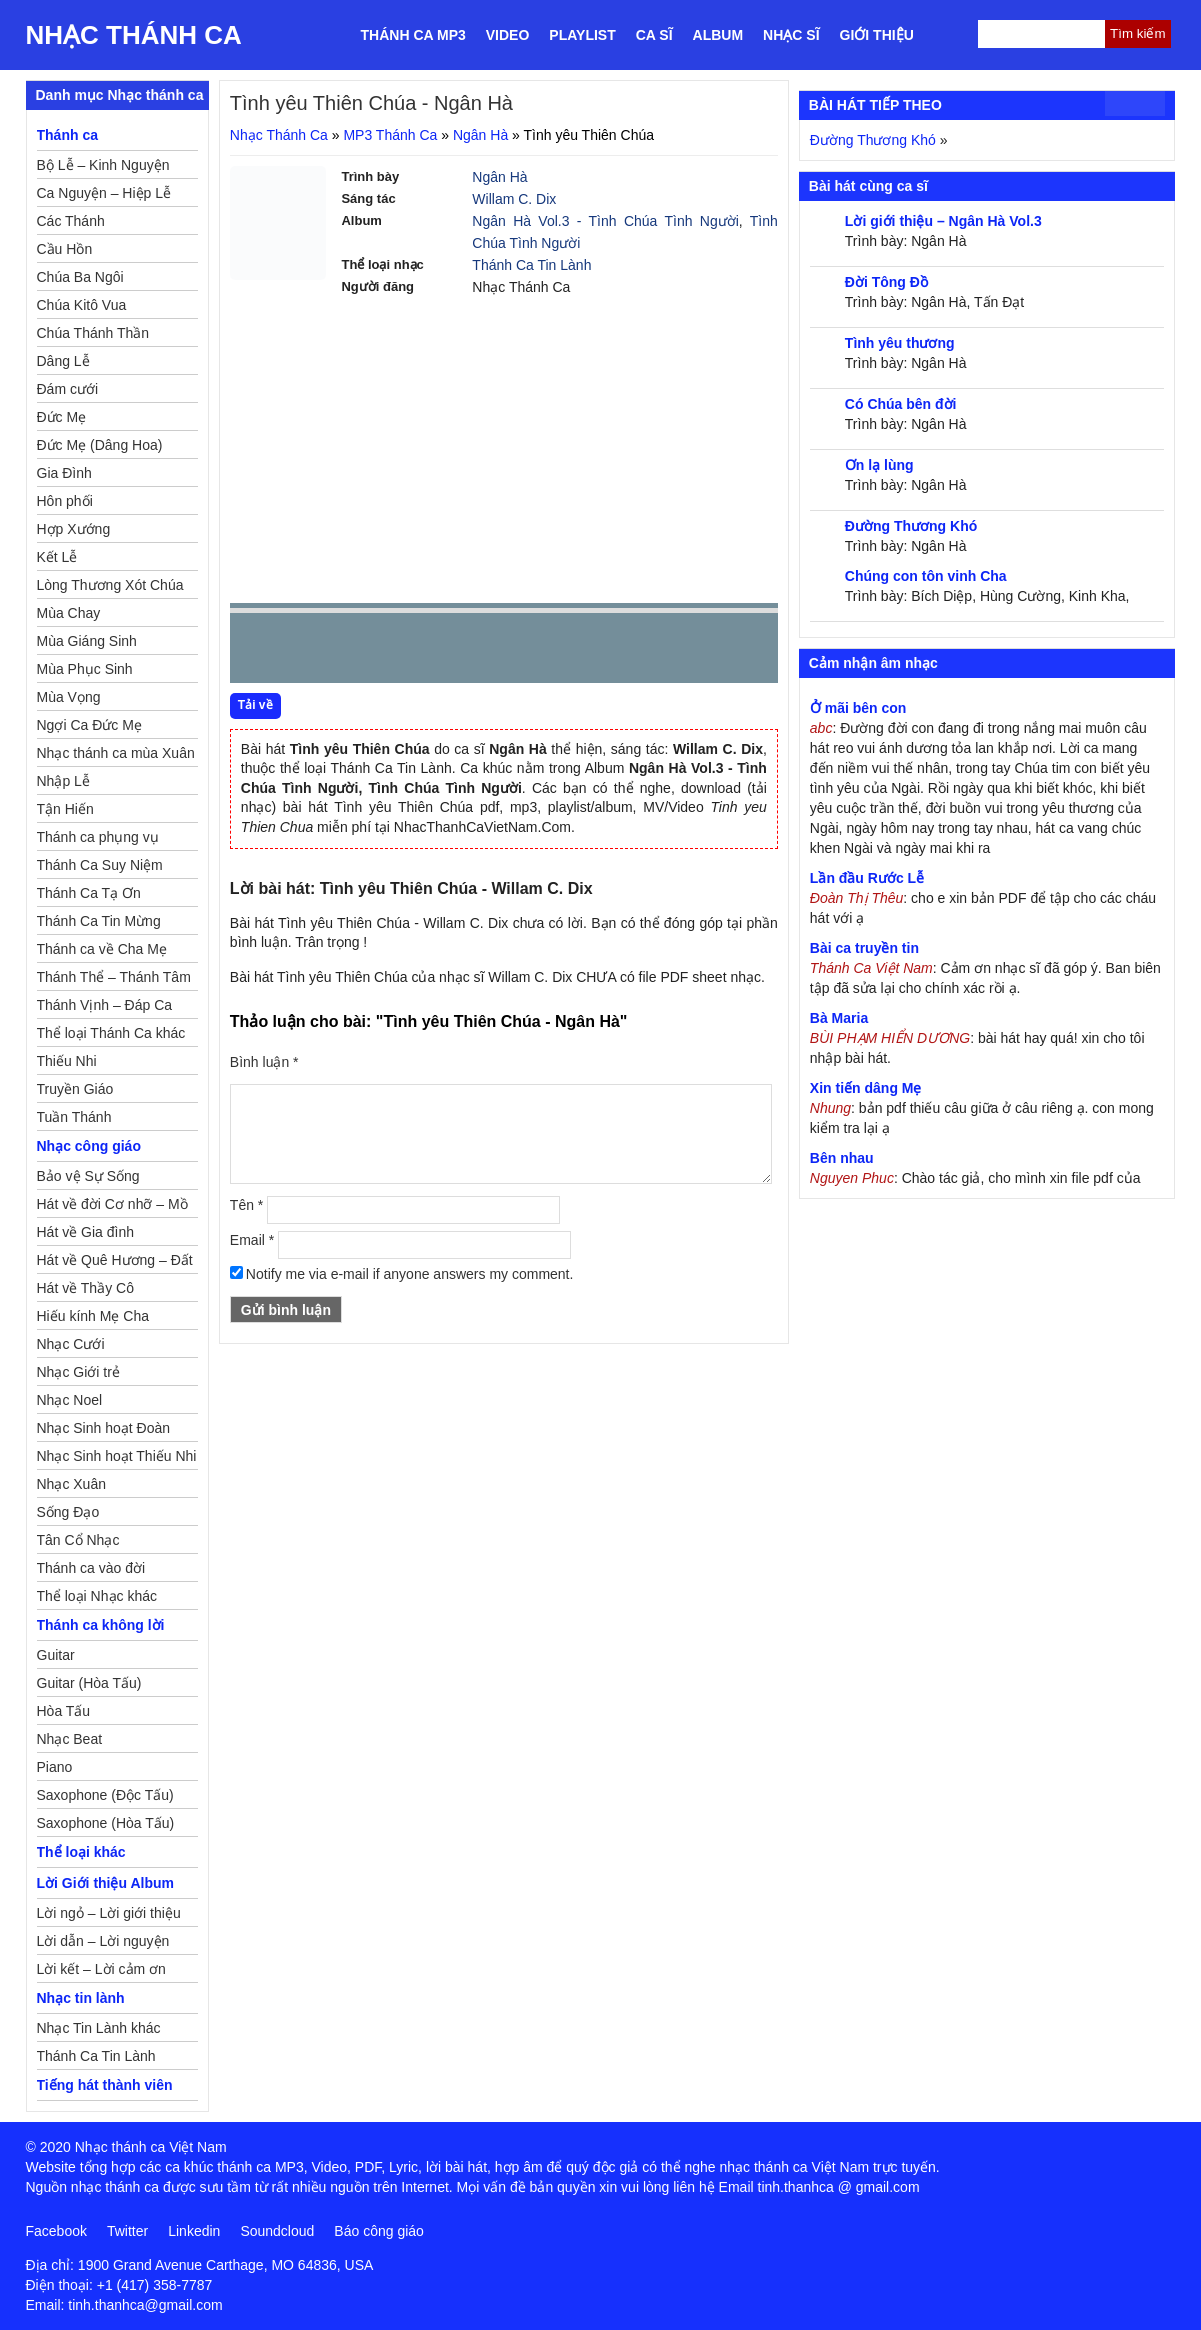 This screenshot has width=1201, height=2330. I want to click on Đường Thương Khó, so click(873, 140).